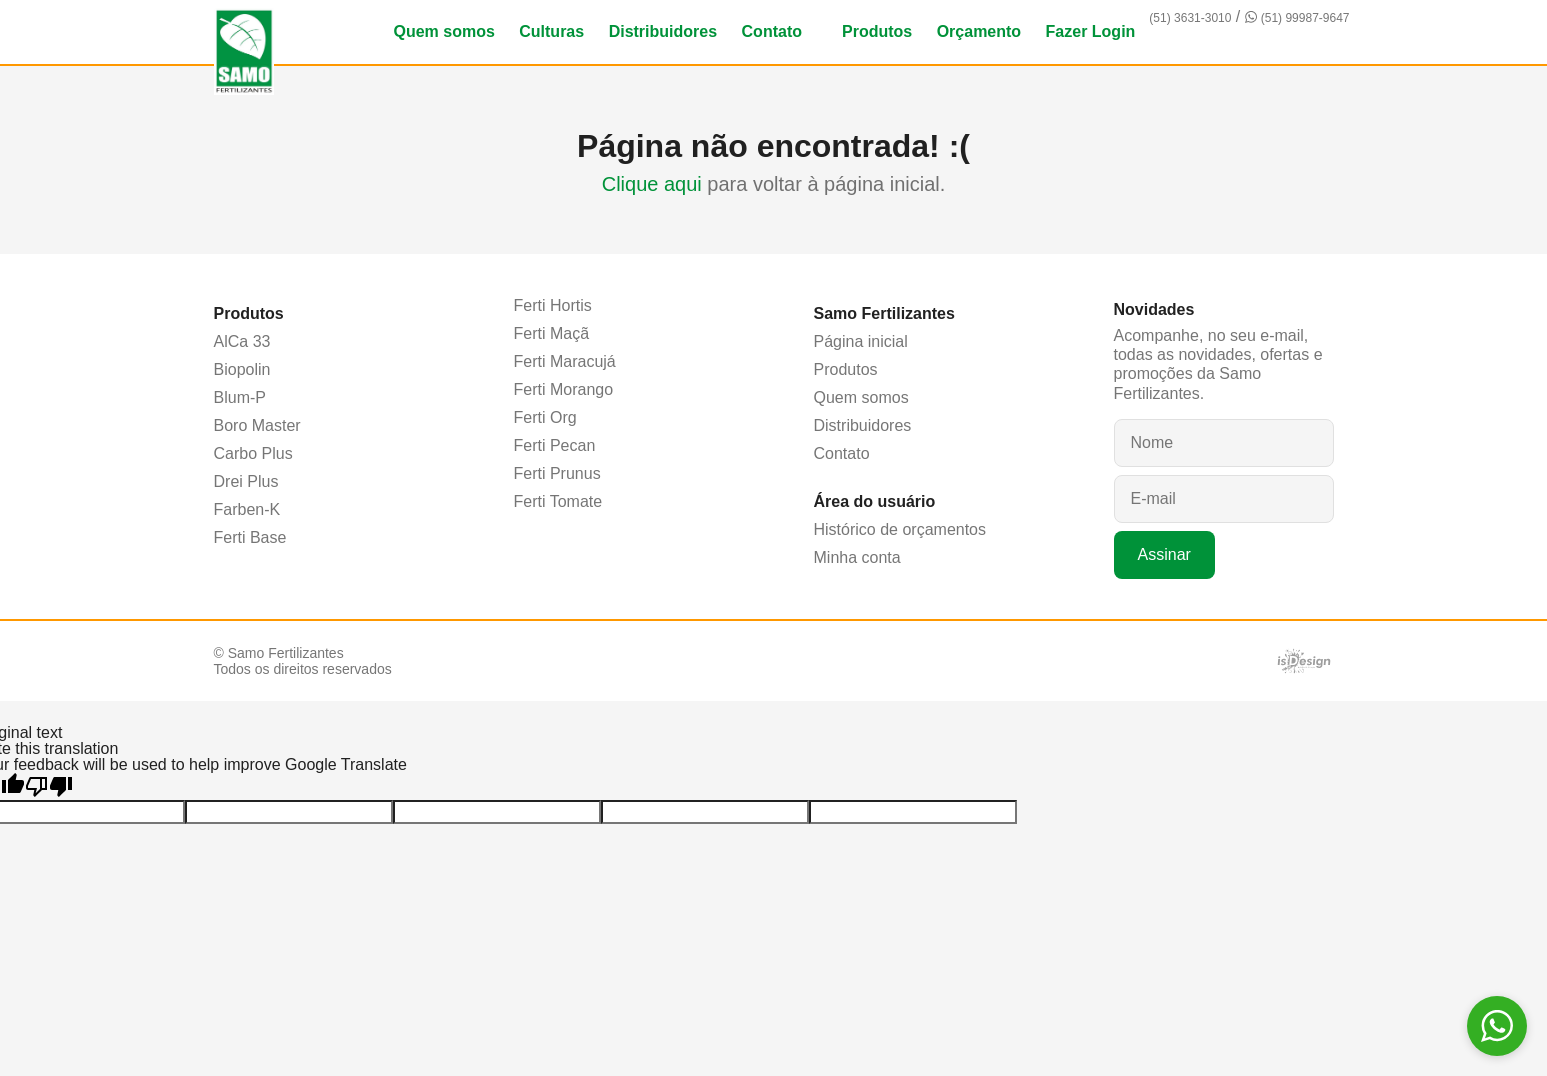 This screenshot has height=1076, width=1547. I want to click on Ferti Pecan, so click(555, 445).